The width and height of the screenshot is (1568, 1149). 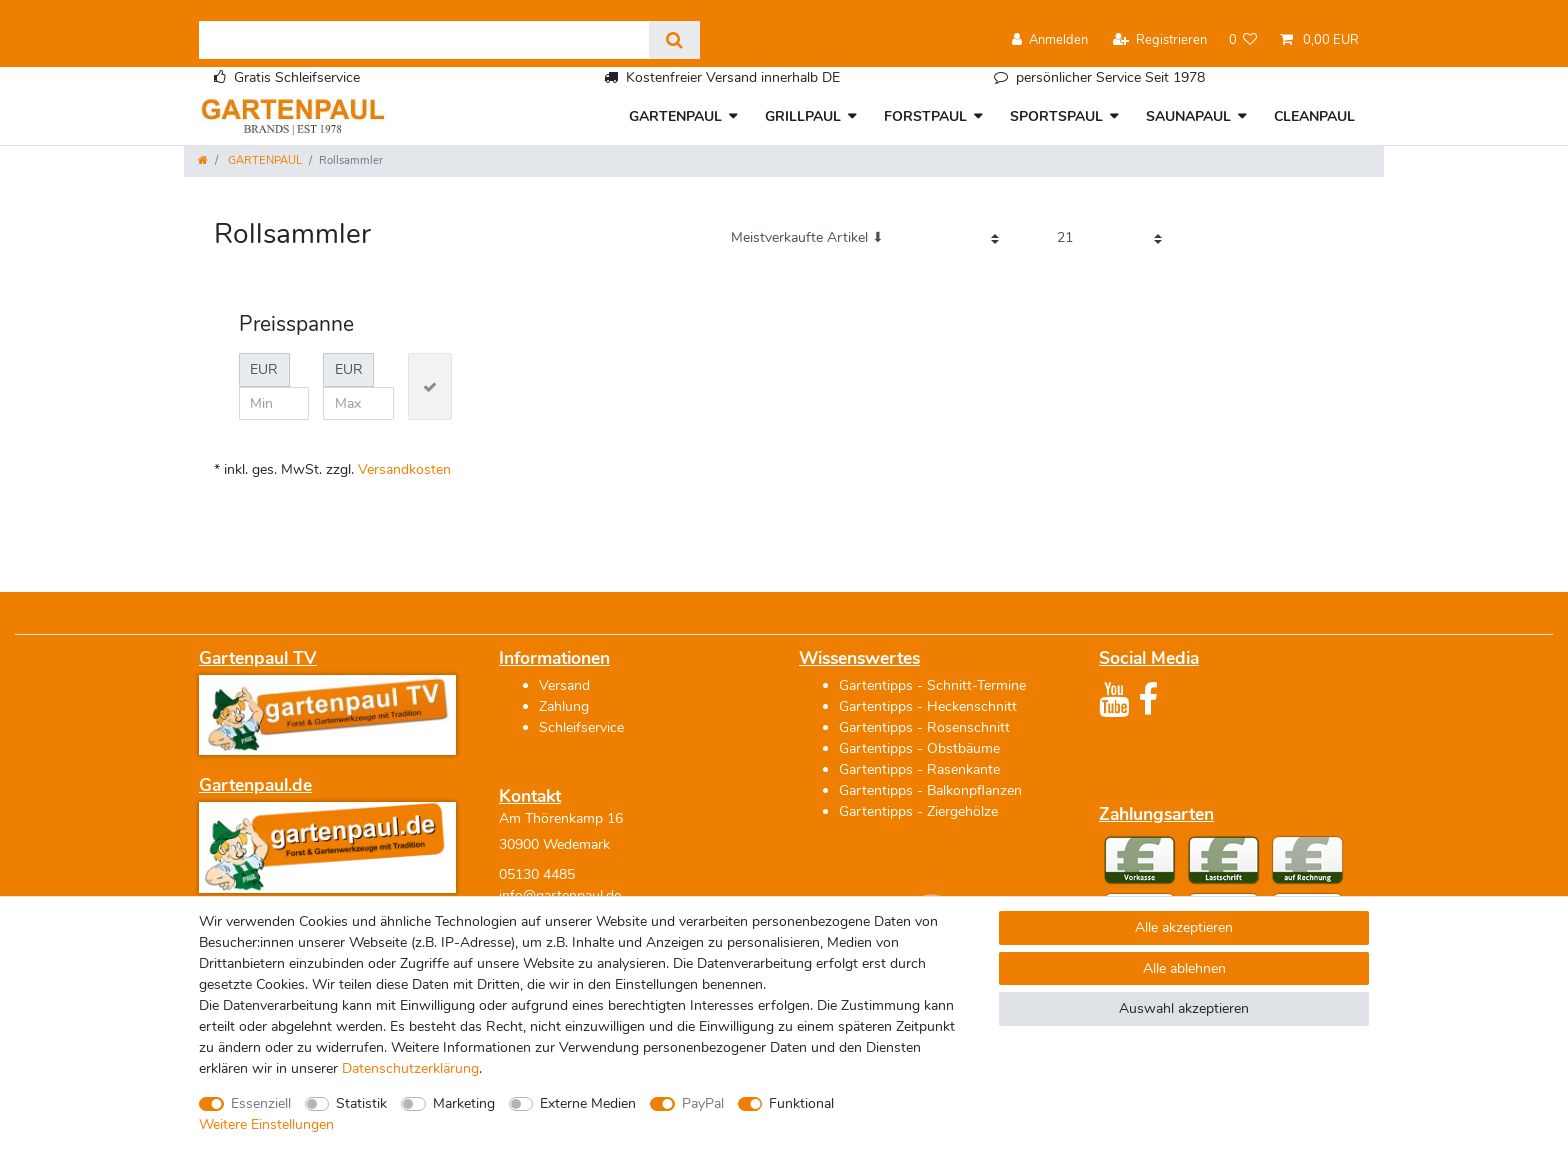 I want to click on Statistik, so click(x=361, y=1103).